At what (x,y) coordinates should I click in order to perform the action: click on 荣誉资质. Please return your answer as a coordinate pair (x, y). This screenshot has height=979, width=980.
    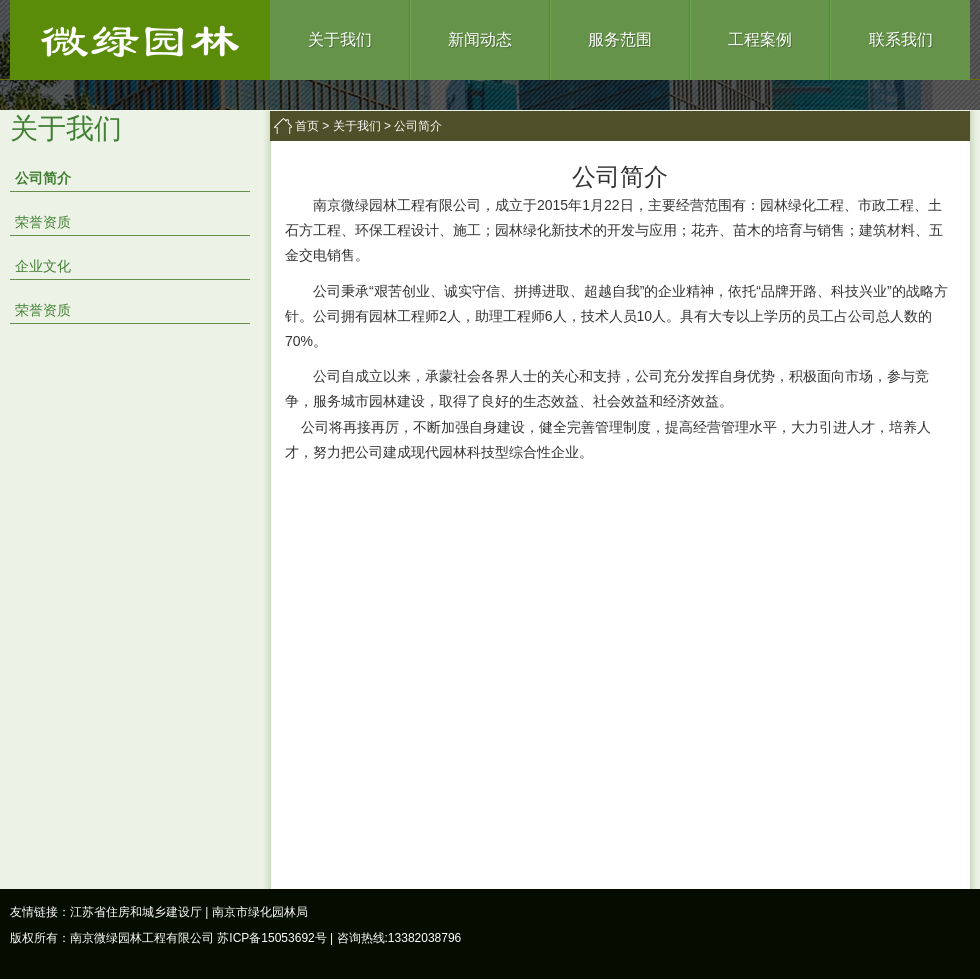
    Looking at the image, I should click on (43, 222).